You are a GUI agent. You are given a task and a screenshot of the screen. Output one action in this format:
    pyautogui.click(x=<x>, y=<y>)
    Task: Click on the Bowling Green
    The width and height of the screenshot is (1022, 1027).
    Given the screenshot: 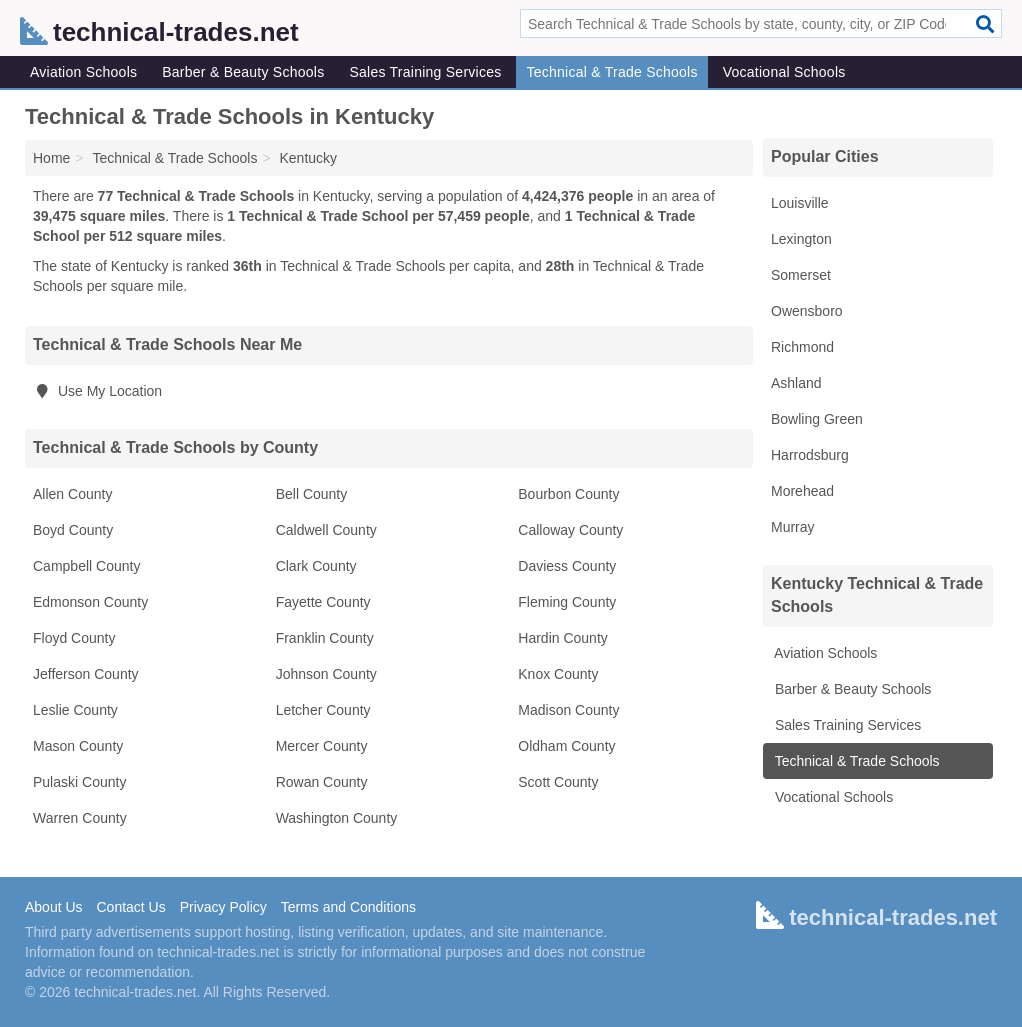 What is the action you would take?
    pyautogui.click(x=817, y=419)
    